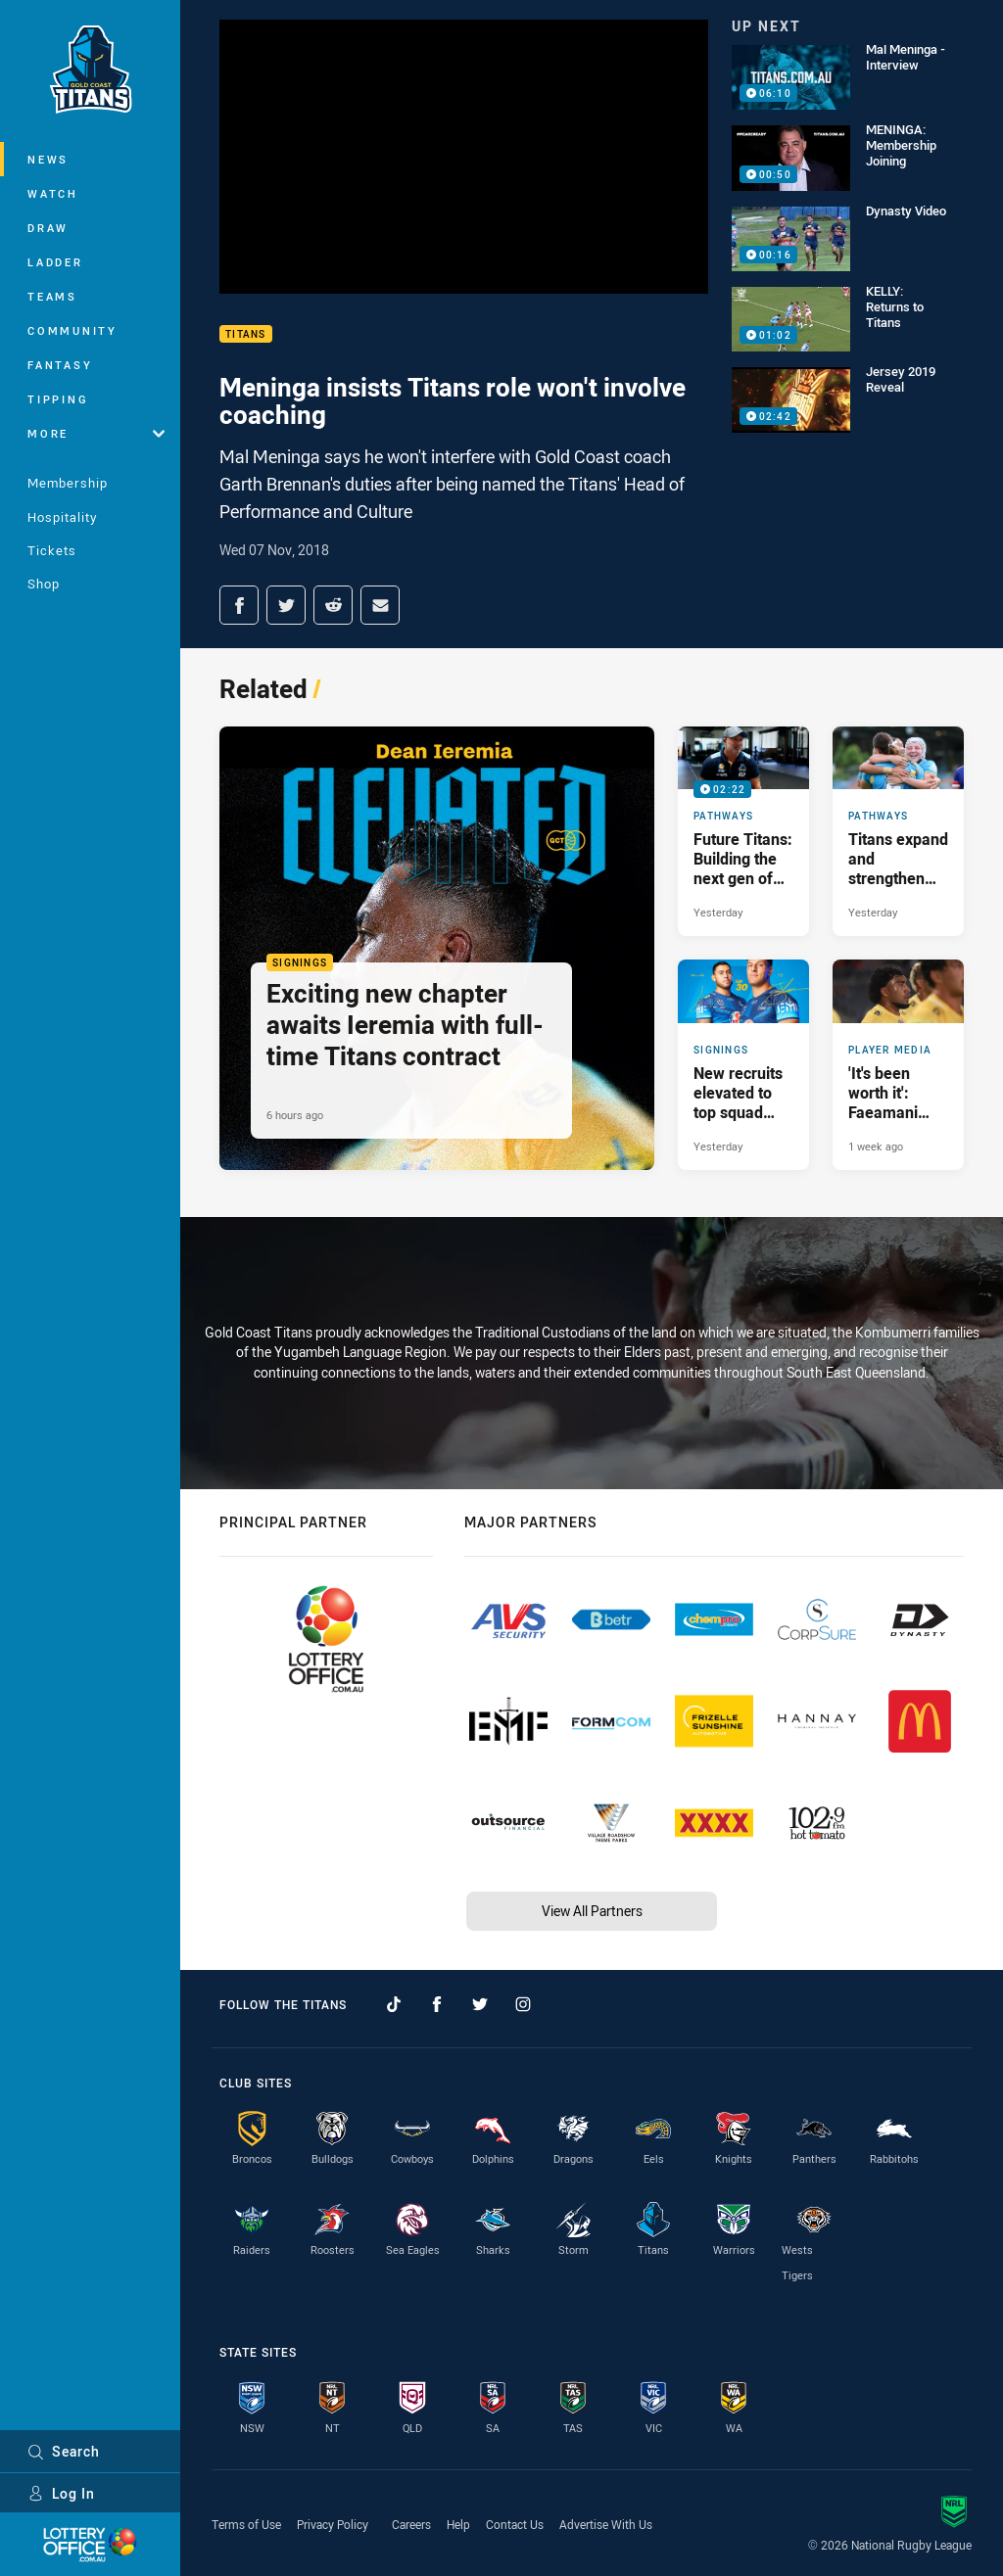 This screenshot has width=1003, height=2576. Describe the element at coordinates (62, 517) in the screenshot. I see `Hospitality` at that location.